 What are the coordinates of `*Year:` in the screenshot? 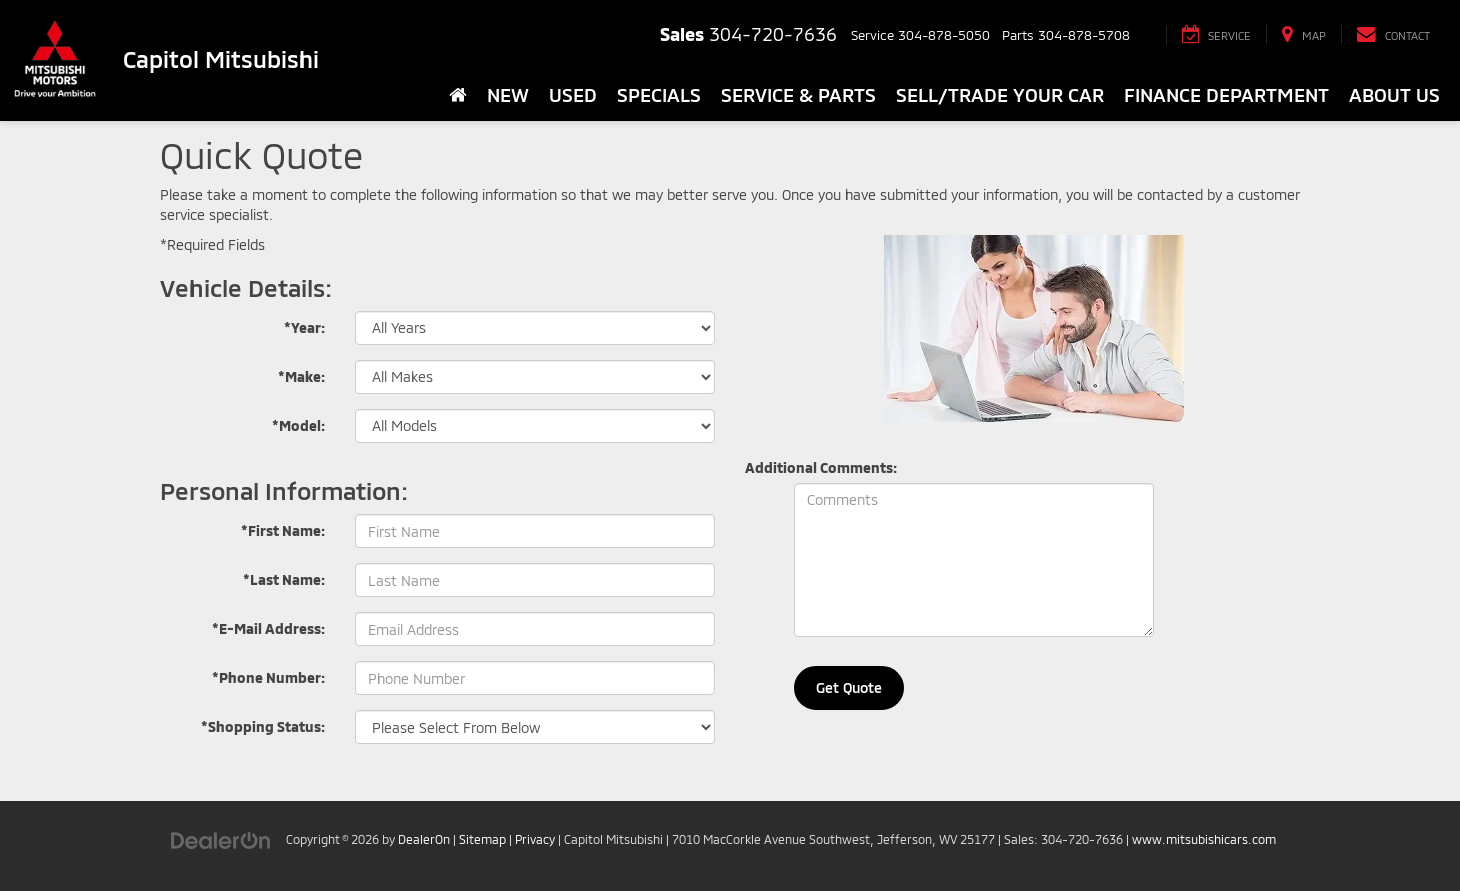 It's located at (304, 327).